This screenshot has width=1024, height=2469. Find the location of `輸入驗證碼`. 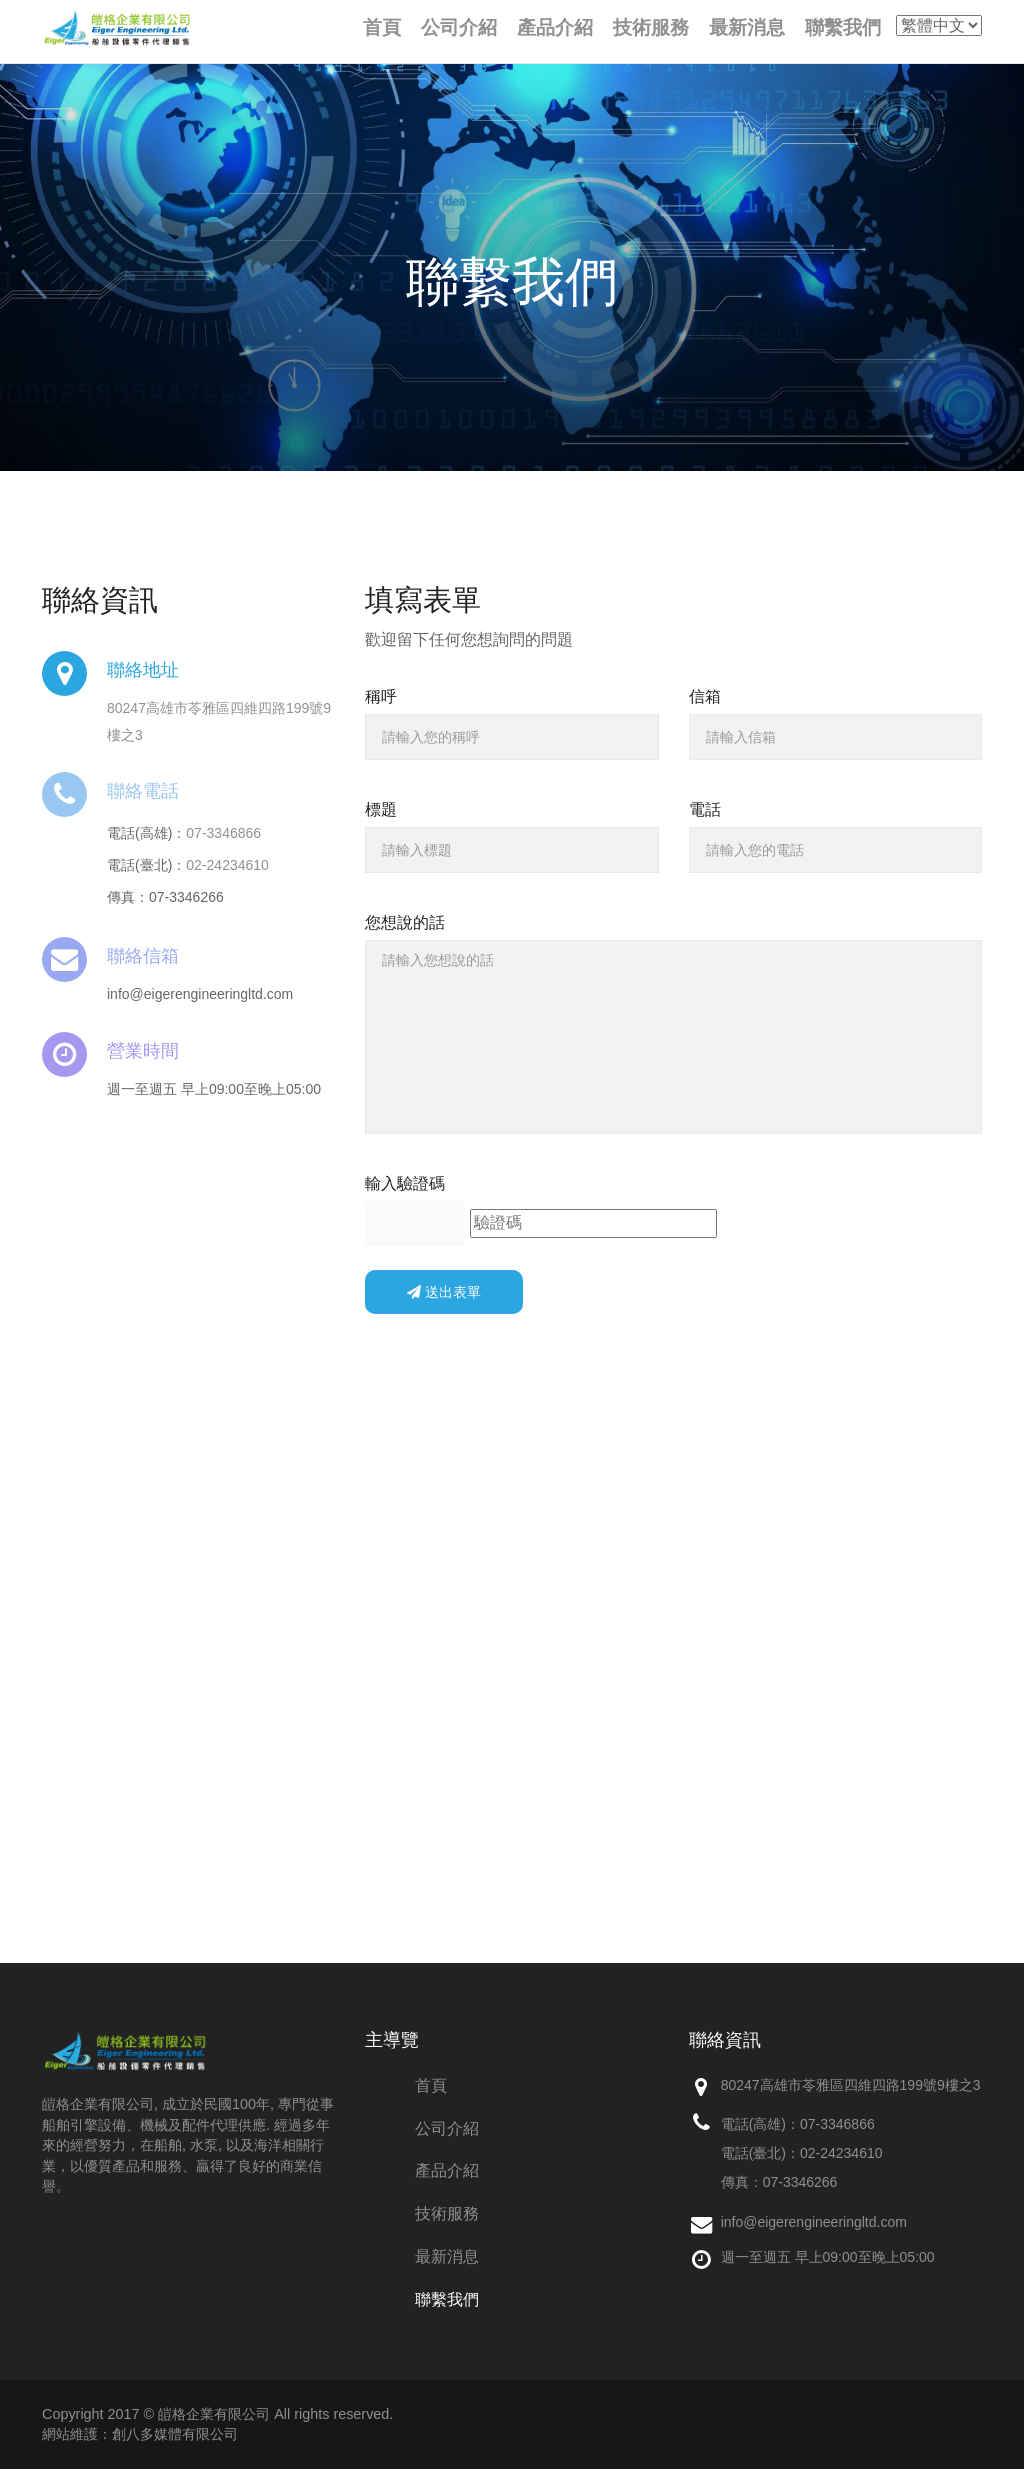

輸入驗證碼 is located at coordinates (405, 1183).